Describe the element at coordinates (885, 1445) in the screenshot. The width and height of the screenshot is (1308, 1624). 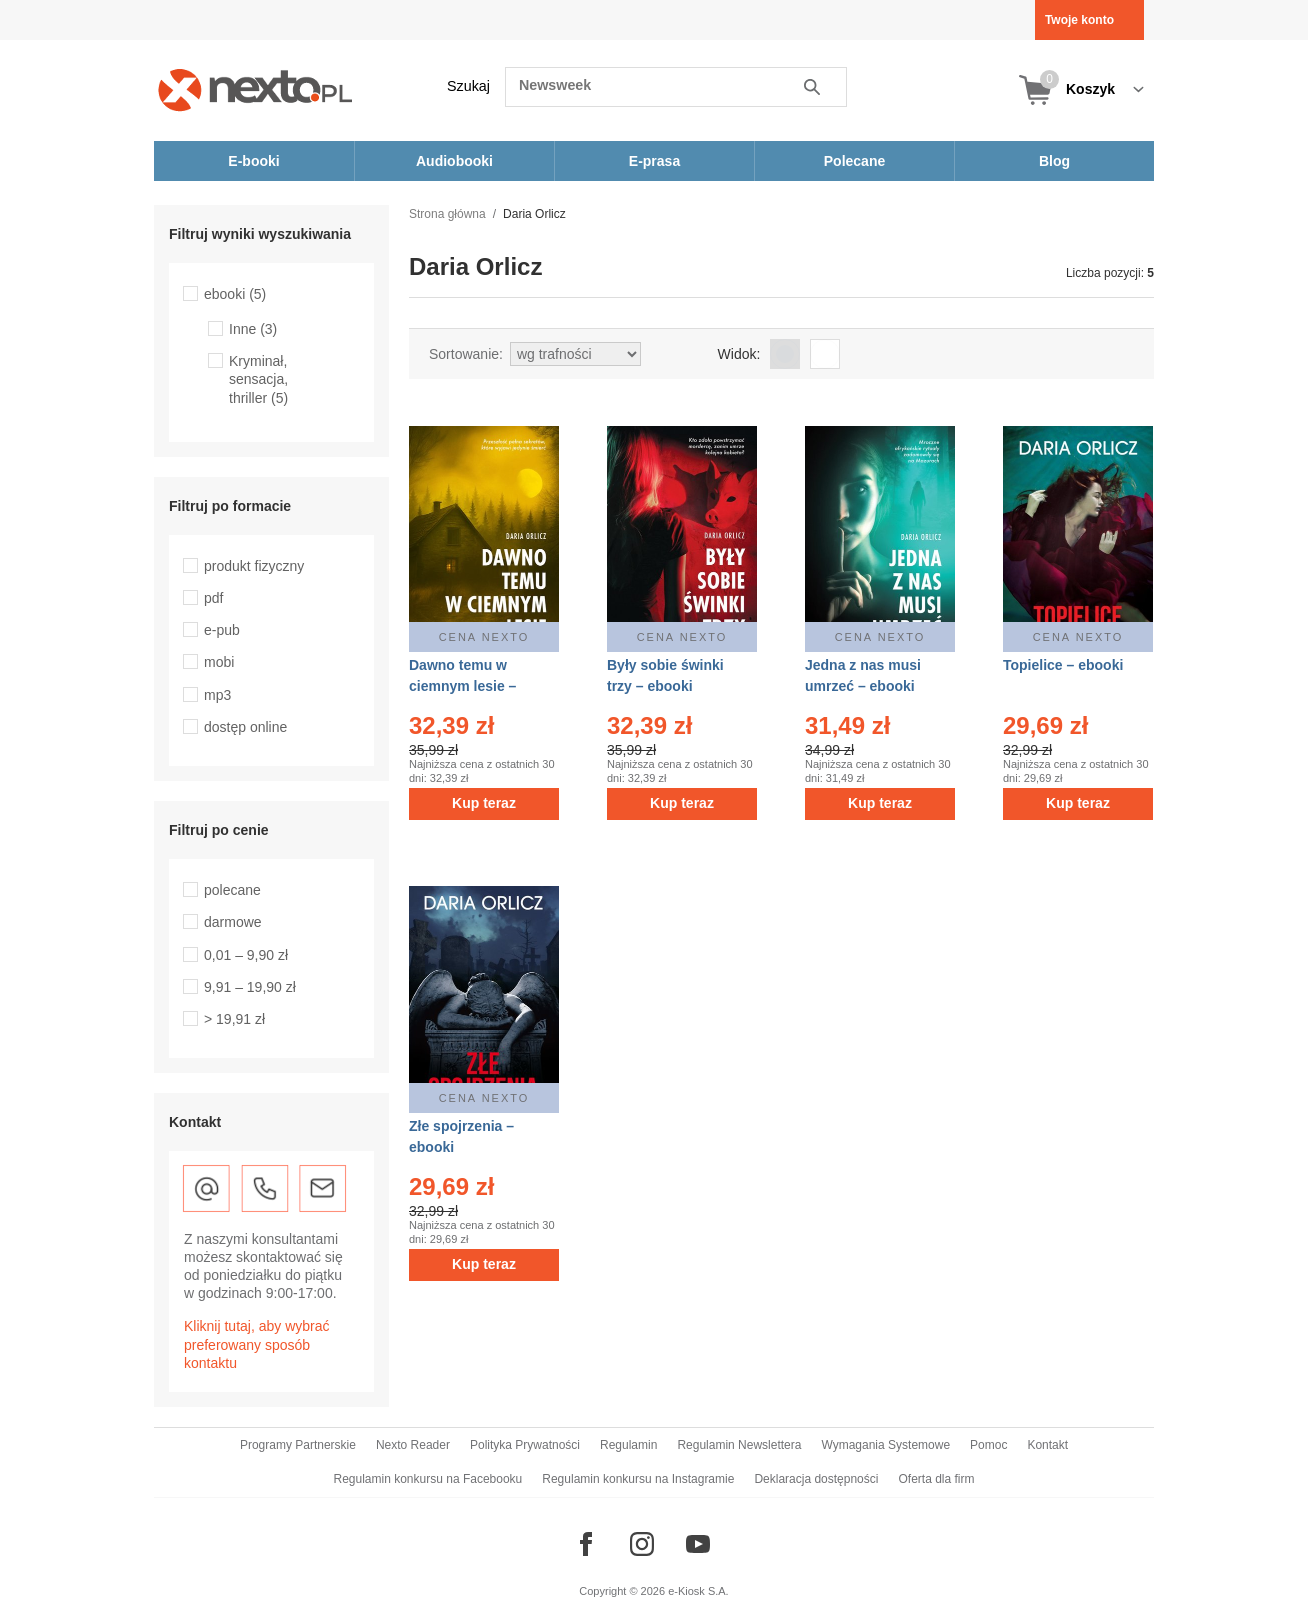
I see `Wymagania Systemowe` at that location.